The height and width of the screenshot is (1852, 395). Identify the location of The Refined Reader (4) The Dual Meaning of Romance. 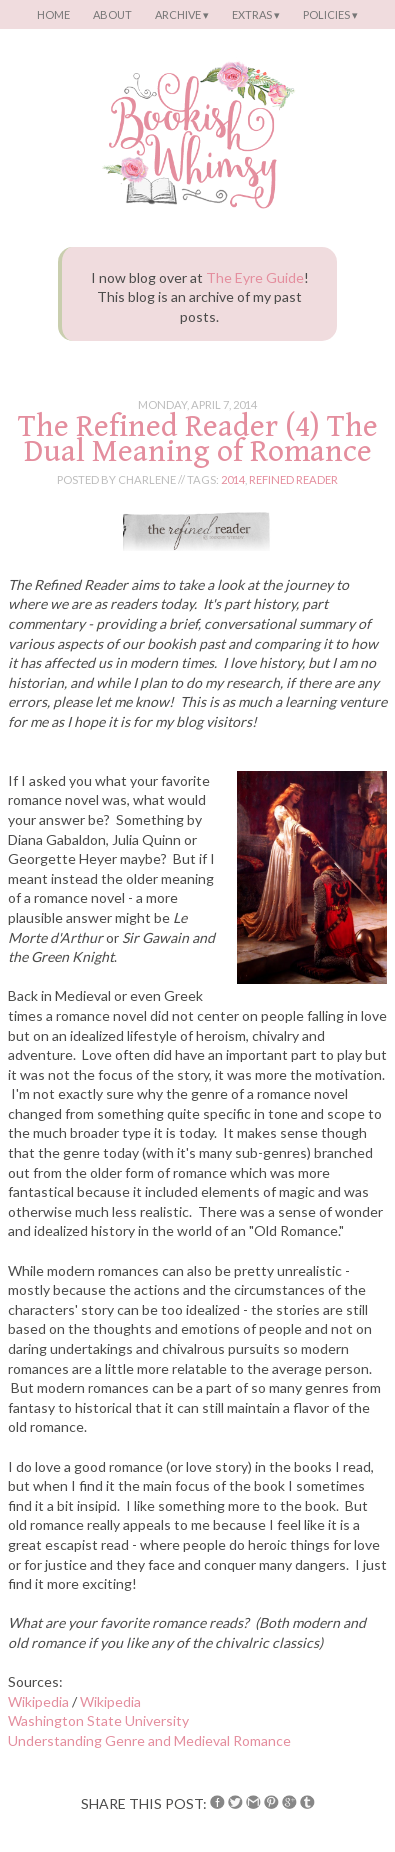
(198, 439).